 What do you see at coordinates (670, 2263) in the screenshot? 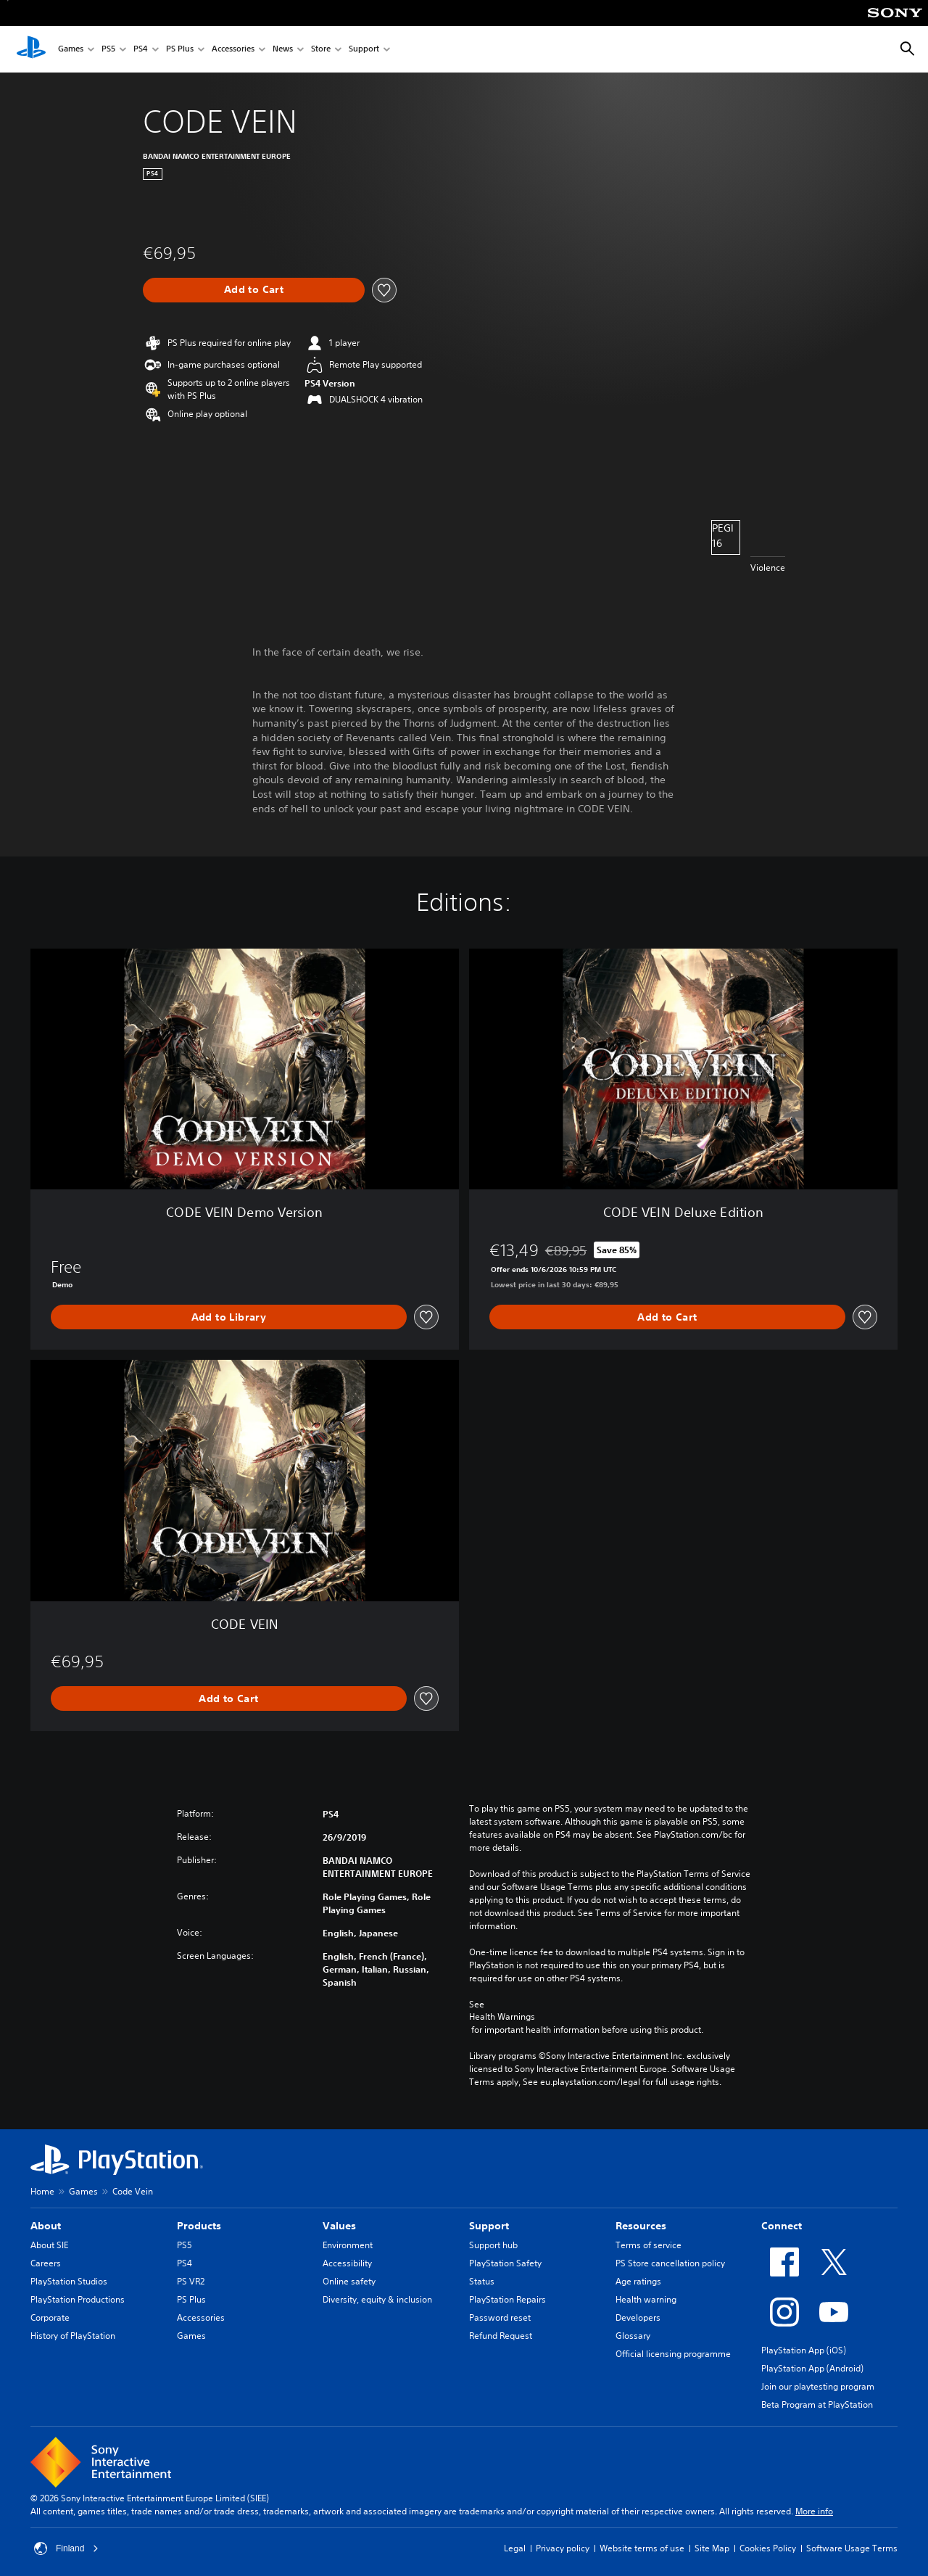
I see `PS Store cancellation policy` at bounding box center [670, 2263].